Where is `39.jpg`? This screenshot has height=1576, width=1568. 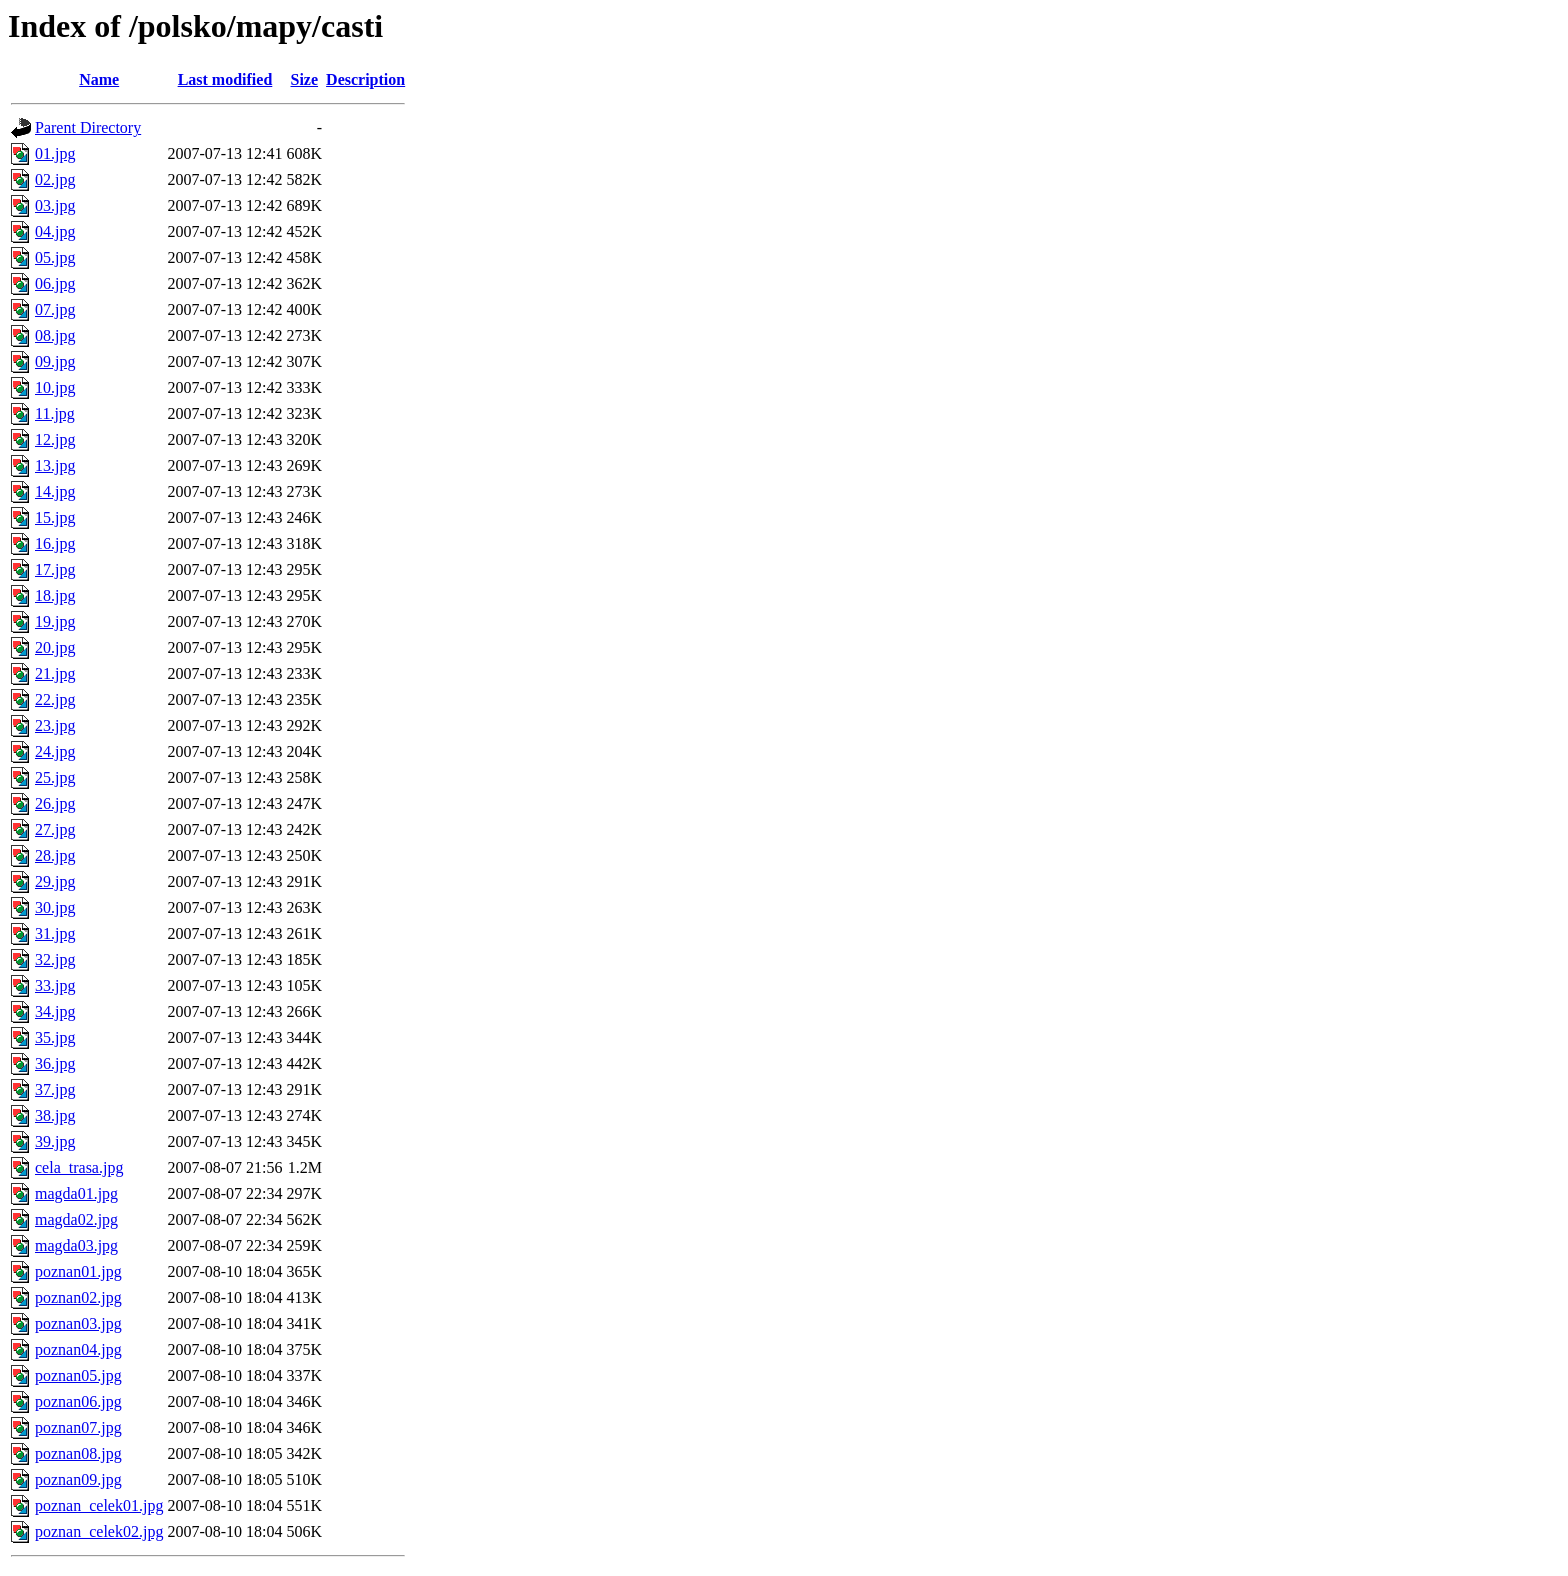
39.jpg is located at coordinates (55, 1141).